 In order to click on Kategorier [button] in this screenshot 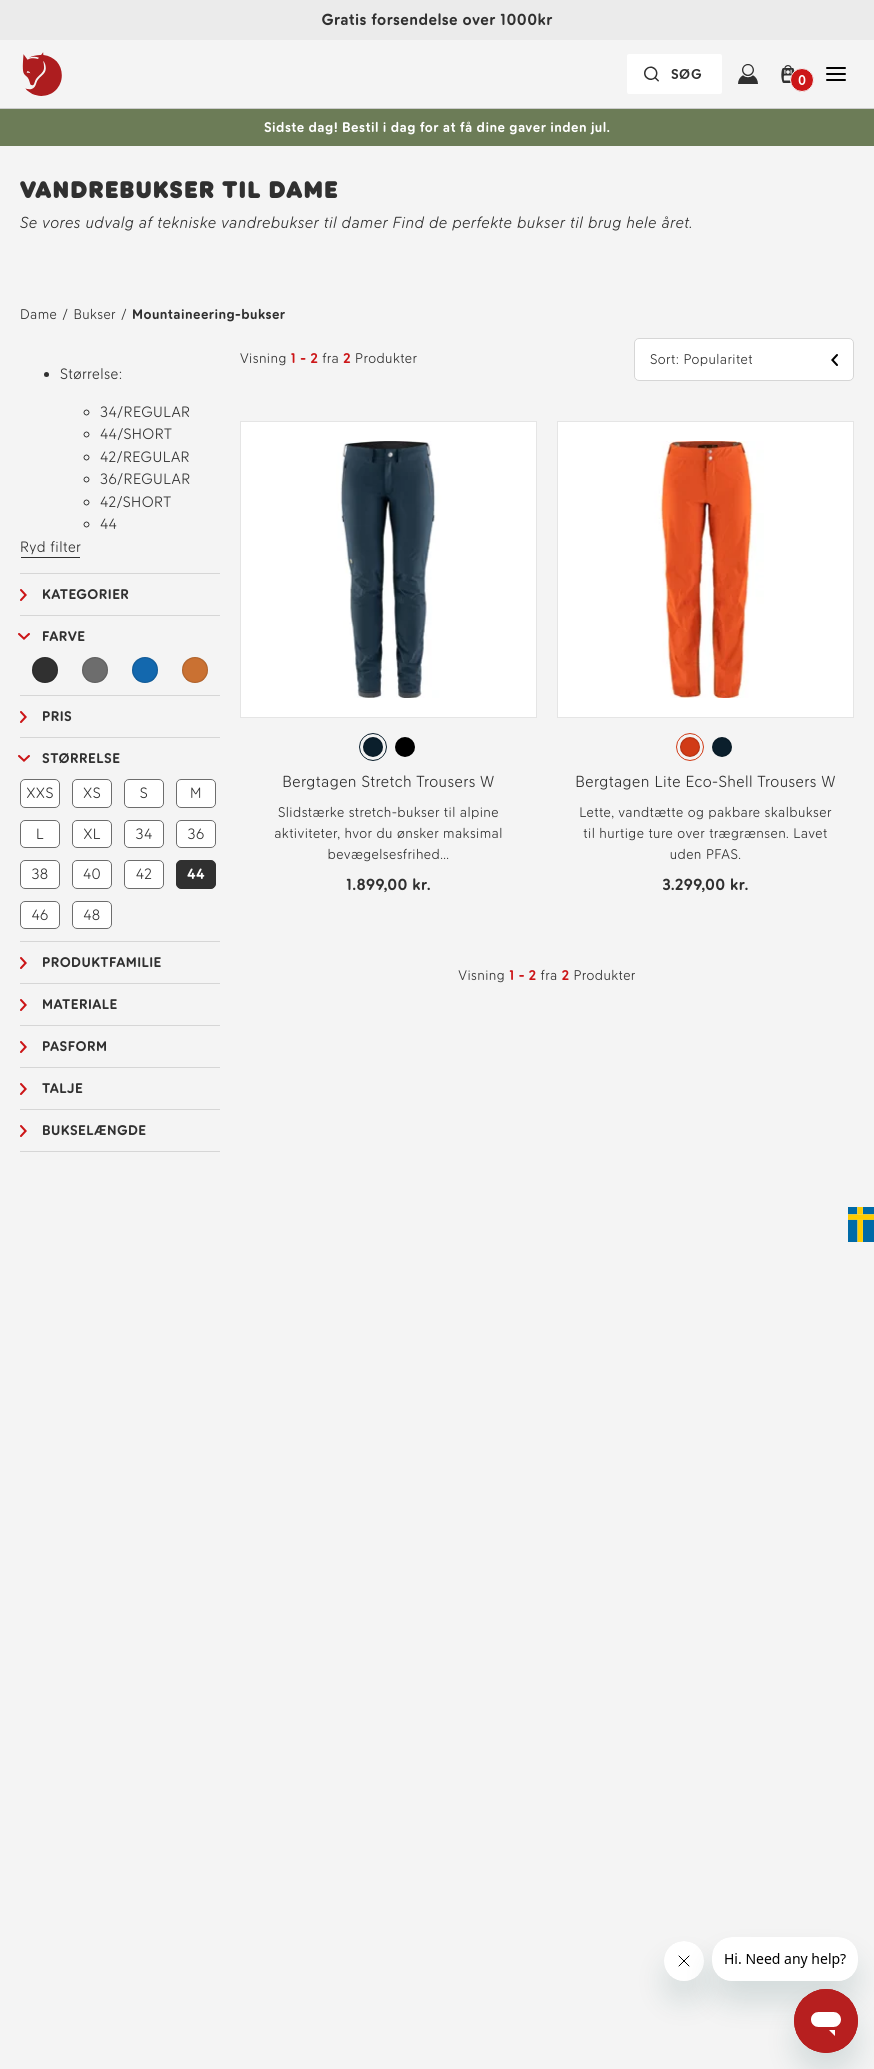, I will do `click(85, 594)`.